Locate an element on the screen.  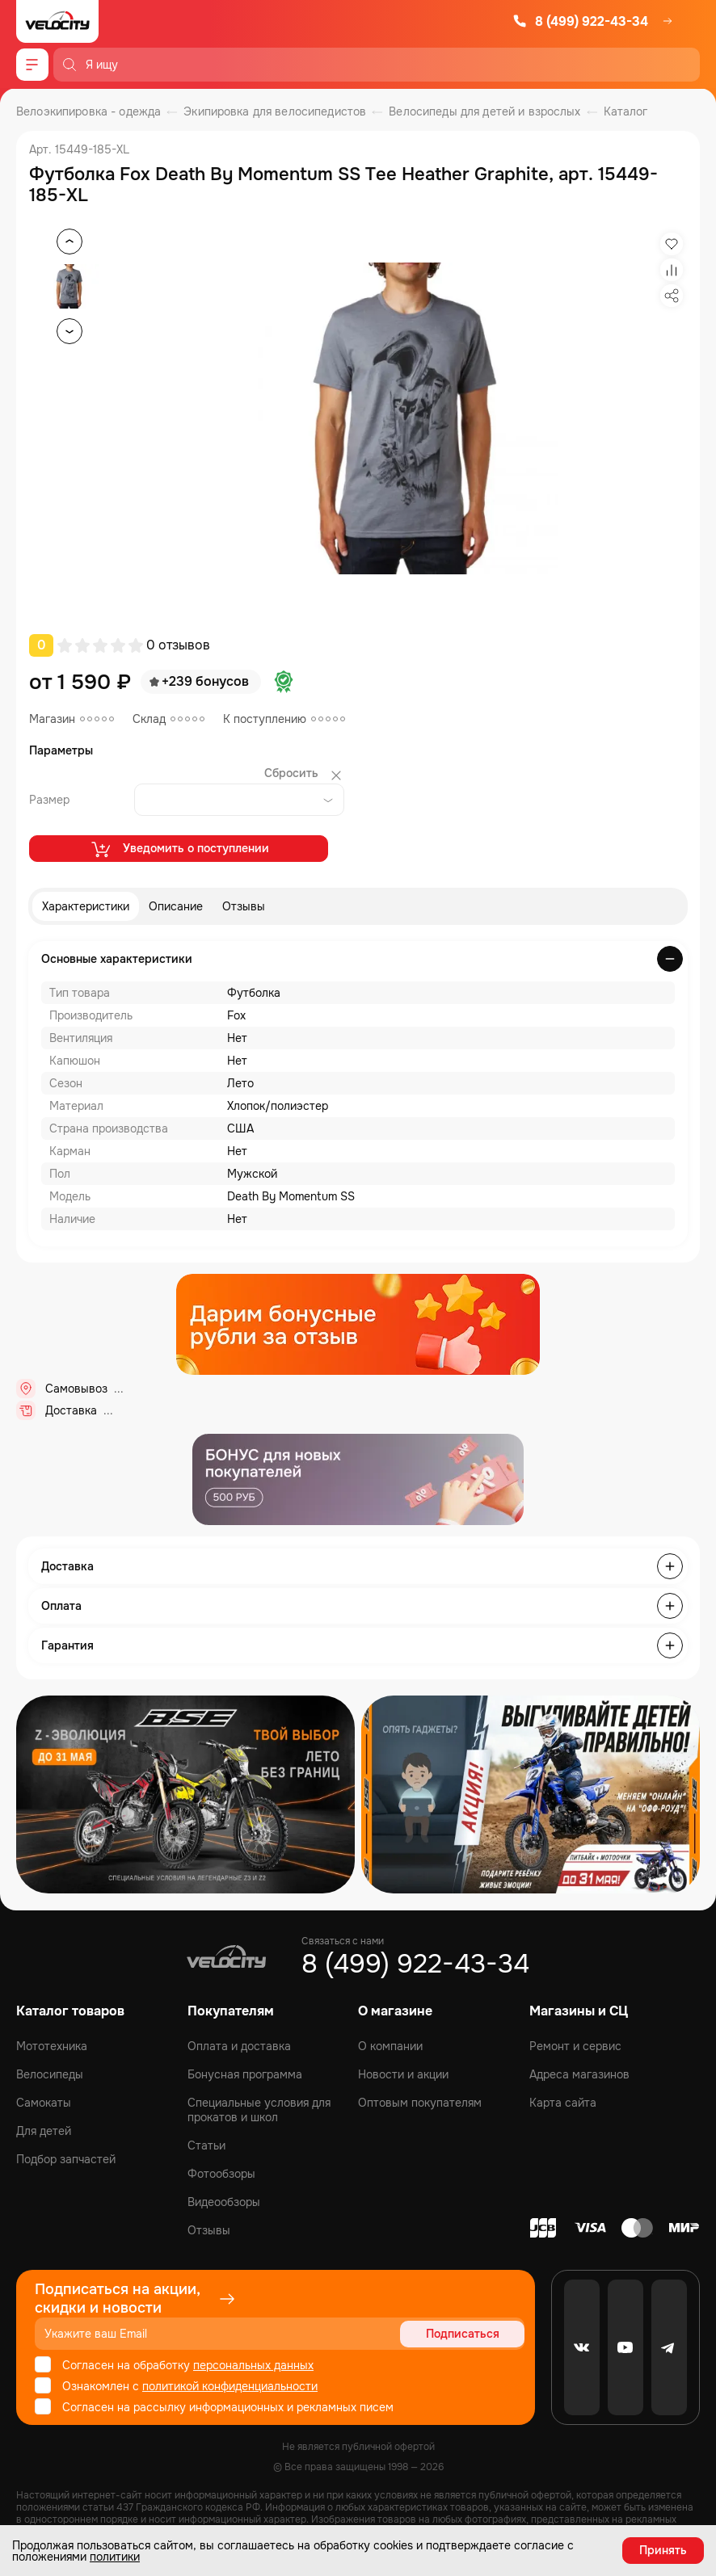
Велосипеды is located at coordinates (49, 2074).